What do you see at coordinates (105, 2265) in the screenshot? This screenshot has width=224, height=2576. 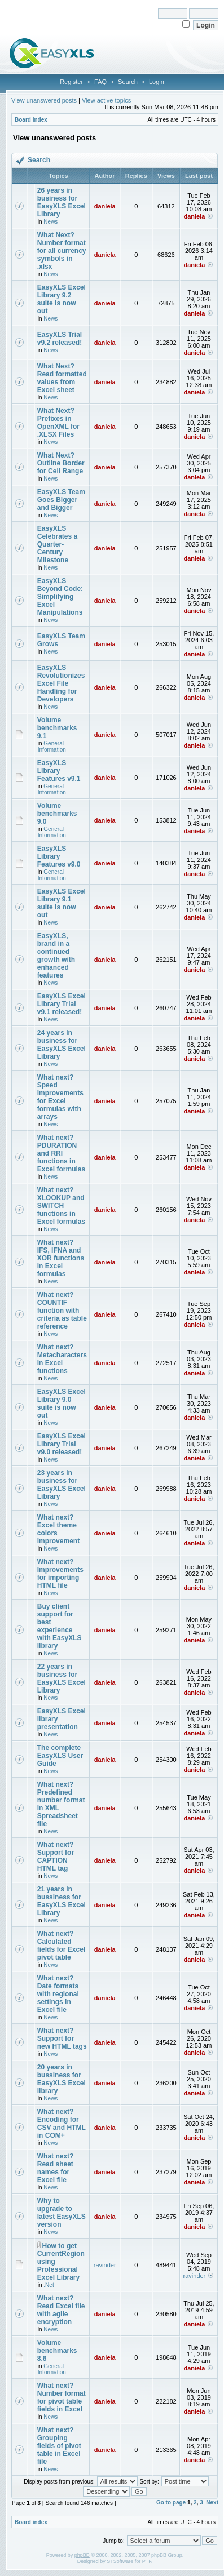 I see `ravinder` at bounding box center [105, 2265].